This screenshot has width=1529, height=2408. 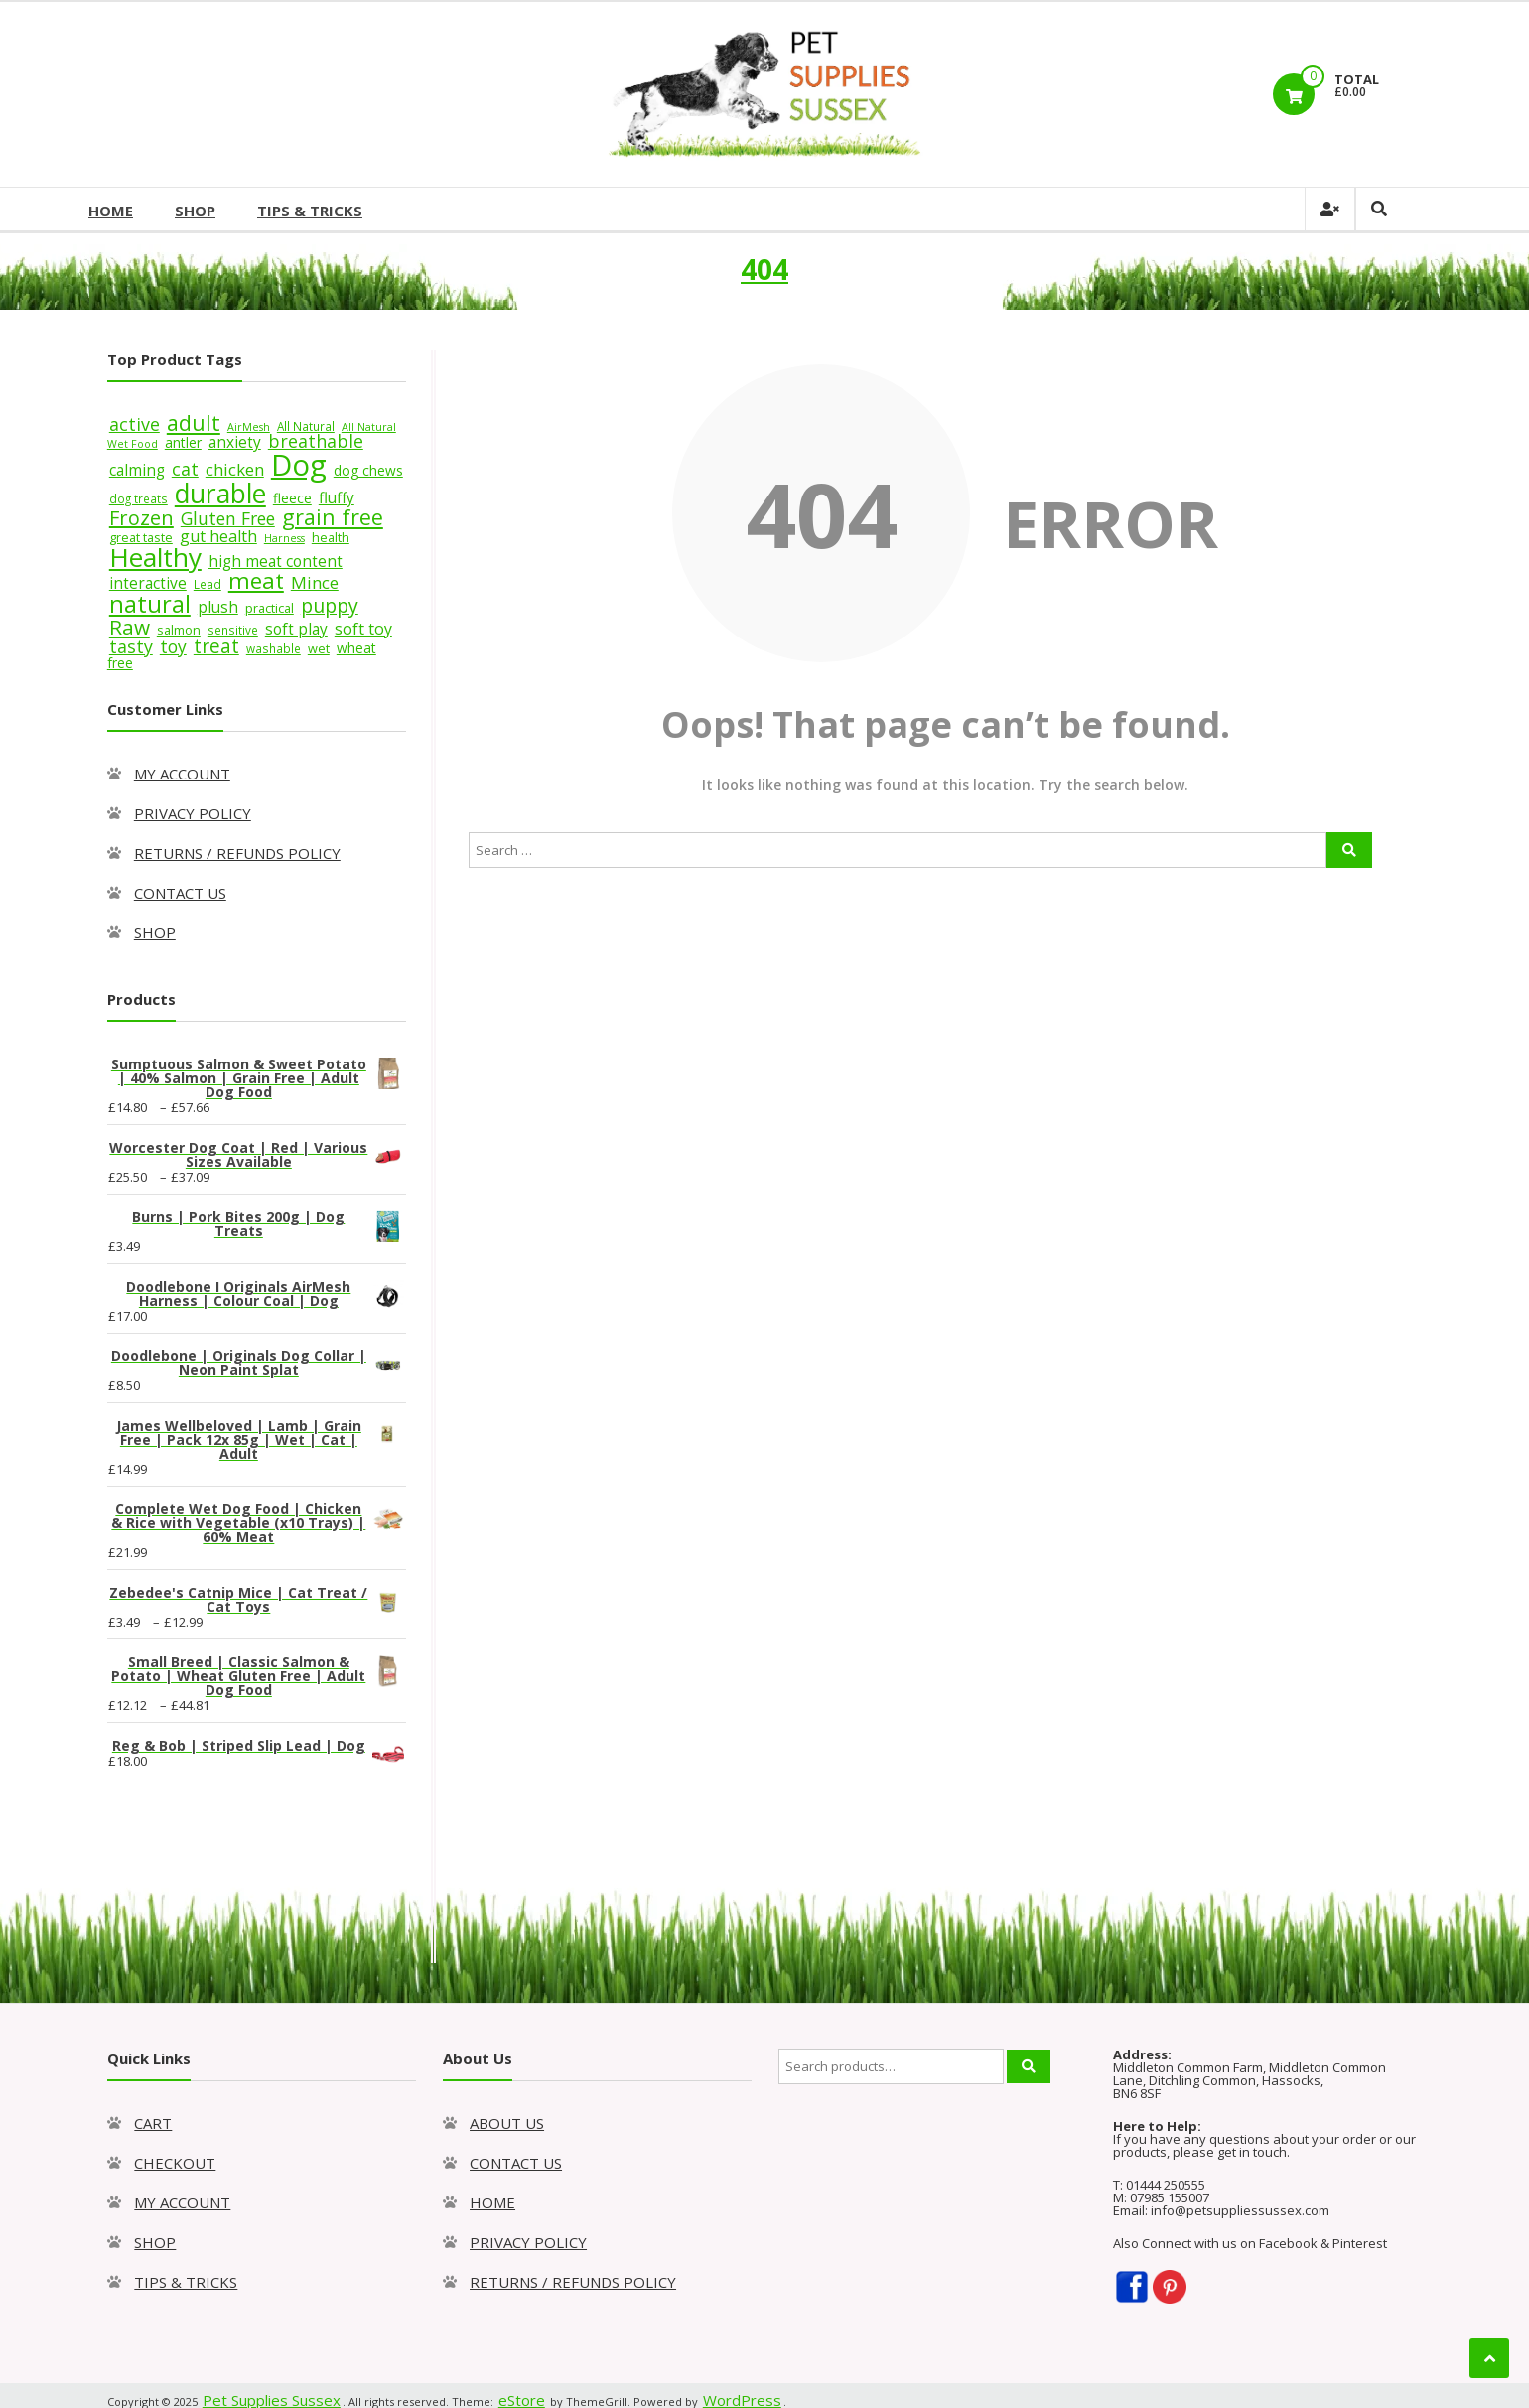 I want to click on gut health [gut health (12 products)], so click(x=218, y=536).